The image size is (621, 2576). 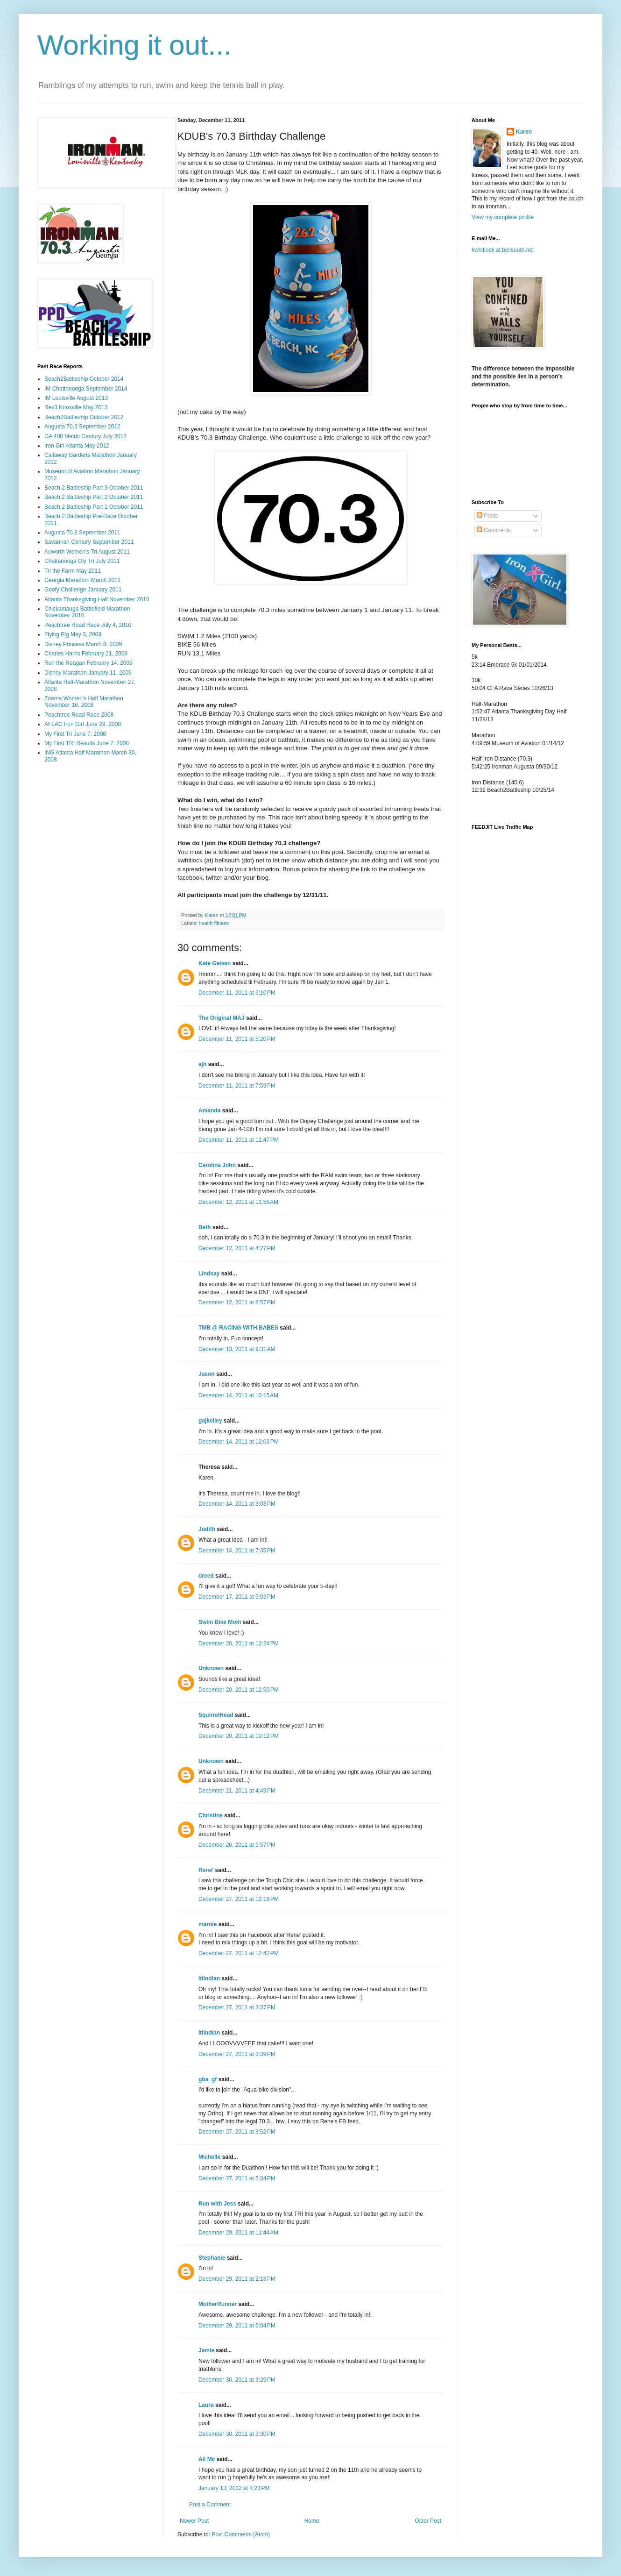 What do you see at coordinates (83, 701) in the screenshot?
I see `Zooma Women's Half Marathon November 16, 2008` at bounding box center [83, 701].